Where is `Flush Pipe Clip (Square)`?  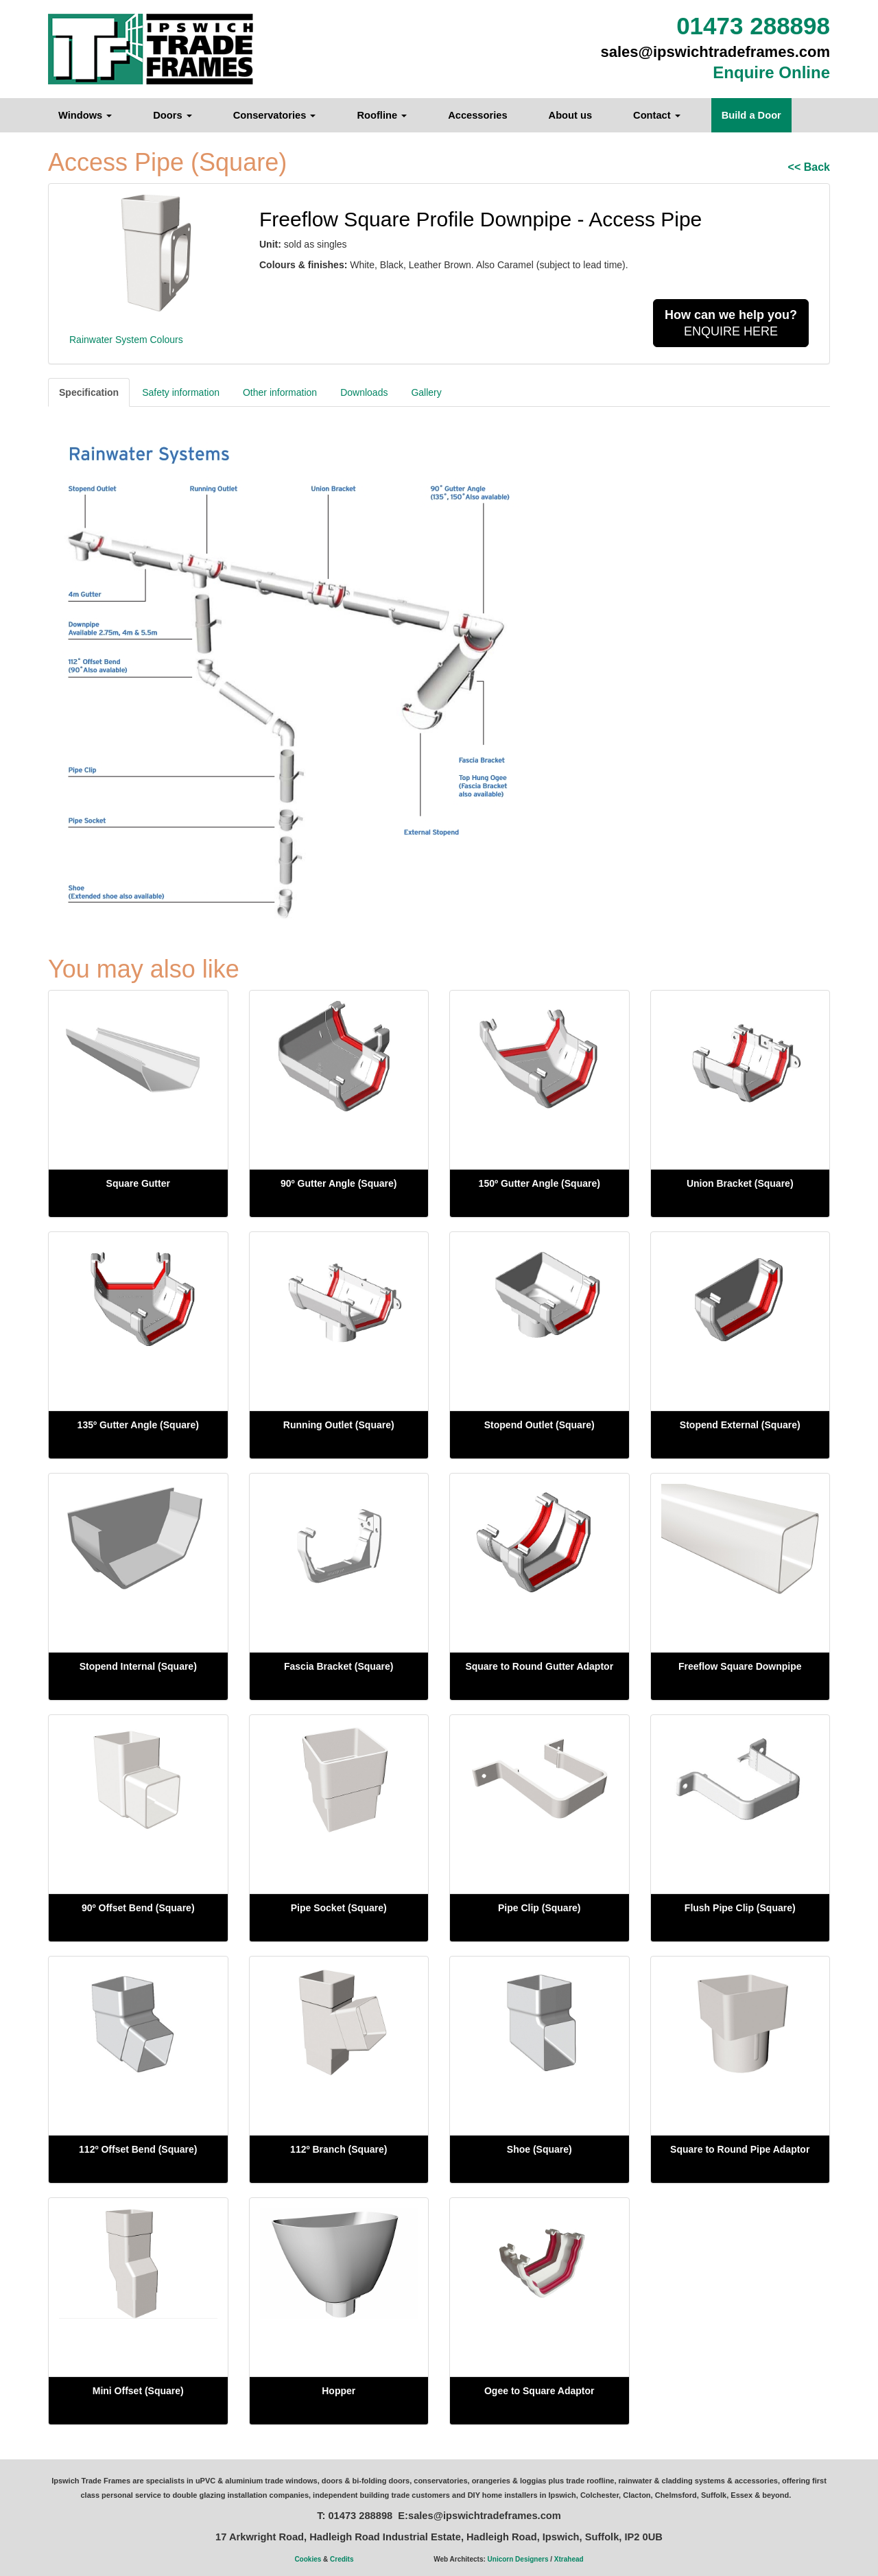
Flush Pipe Clip (Square) is located at coordinates (740, 1907).